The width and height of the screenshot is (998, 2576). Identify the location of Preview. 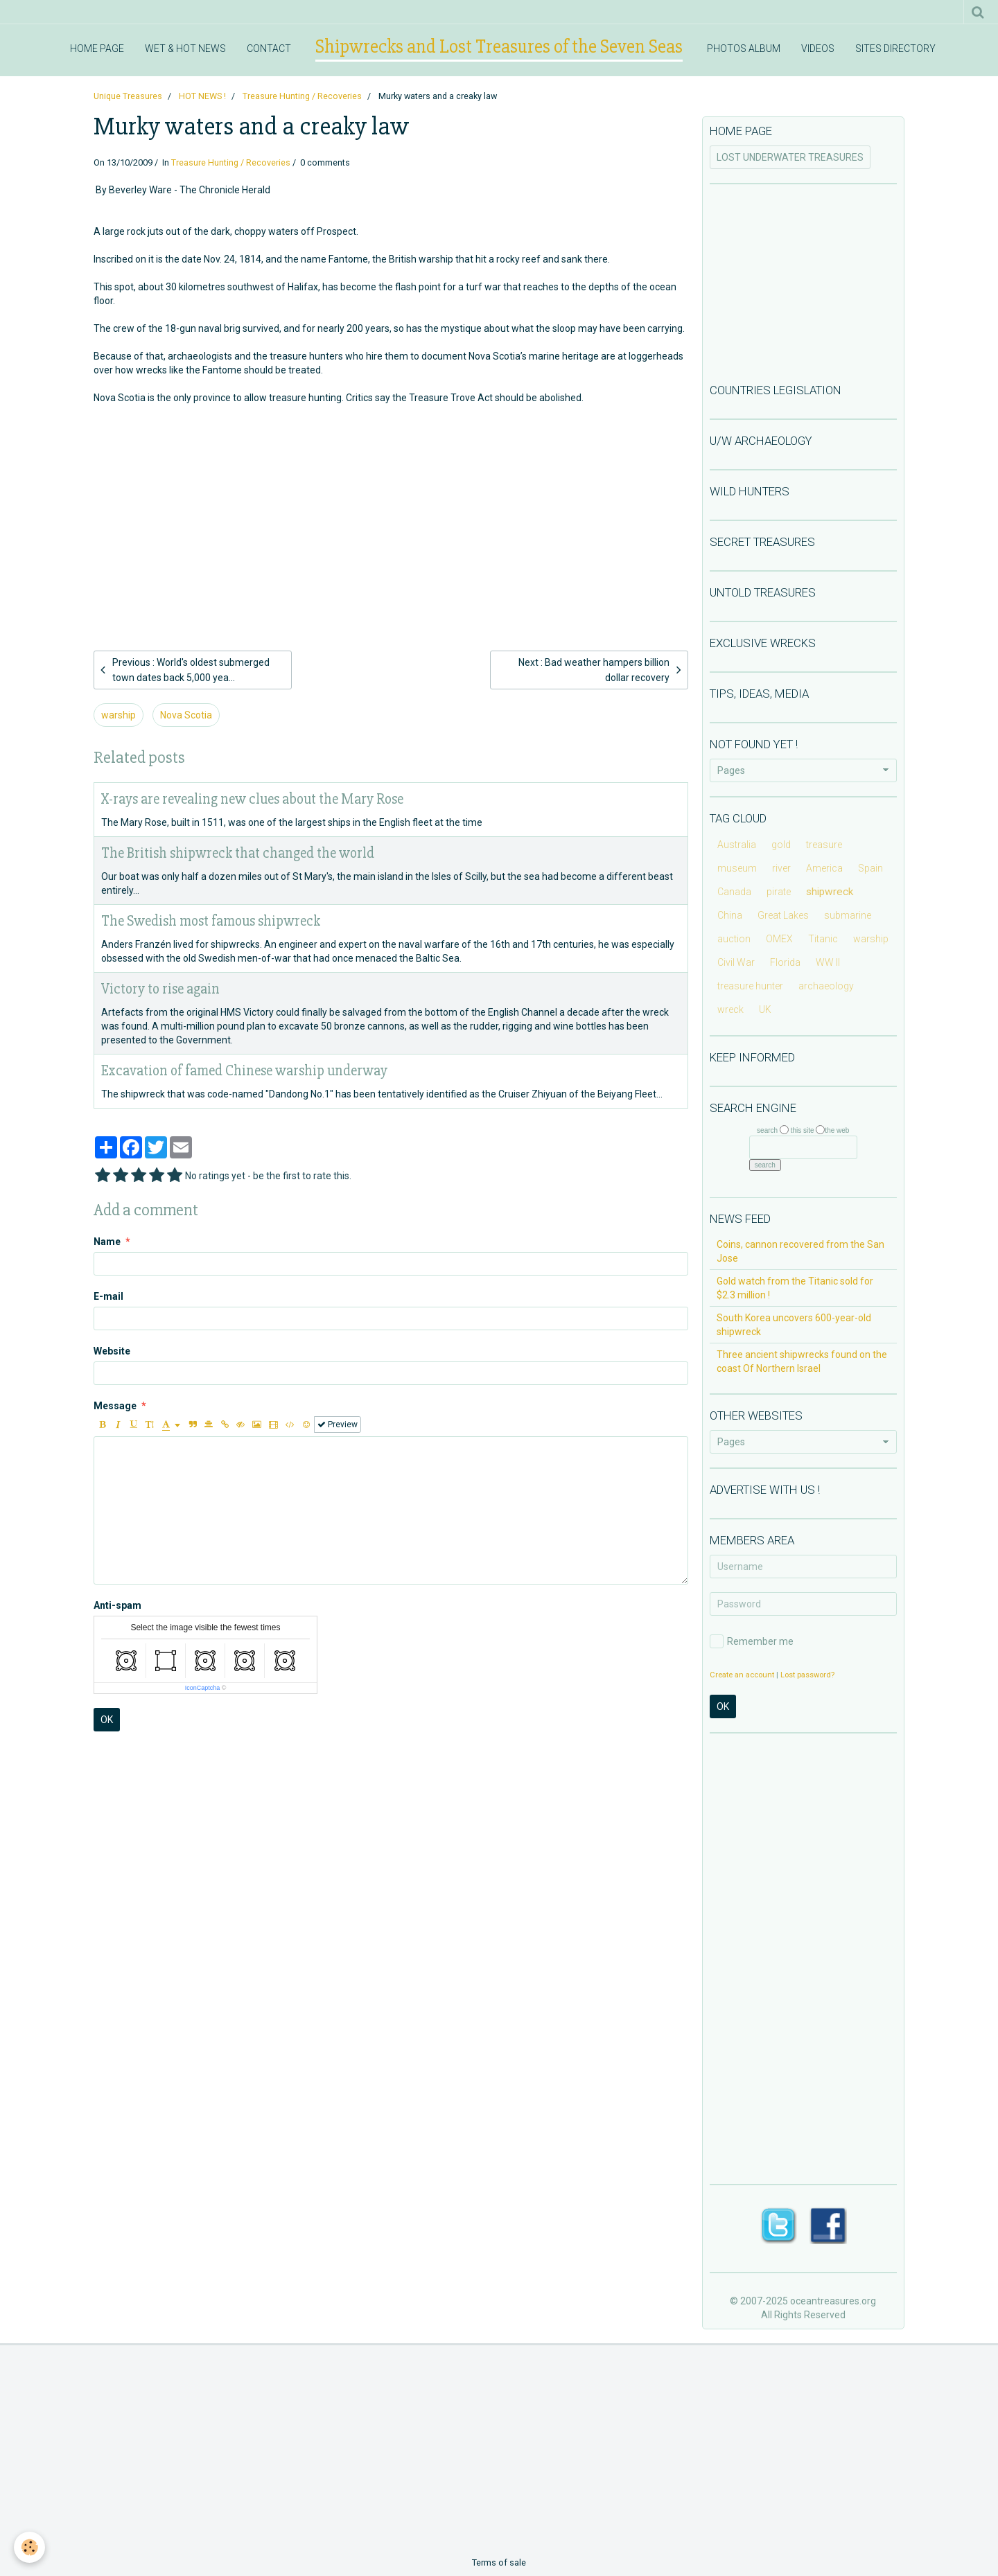
(337, 1424).